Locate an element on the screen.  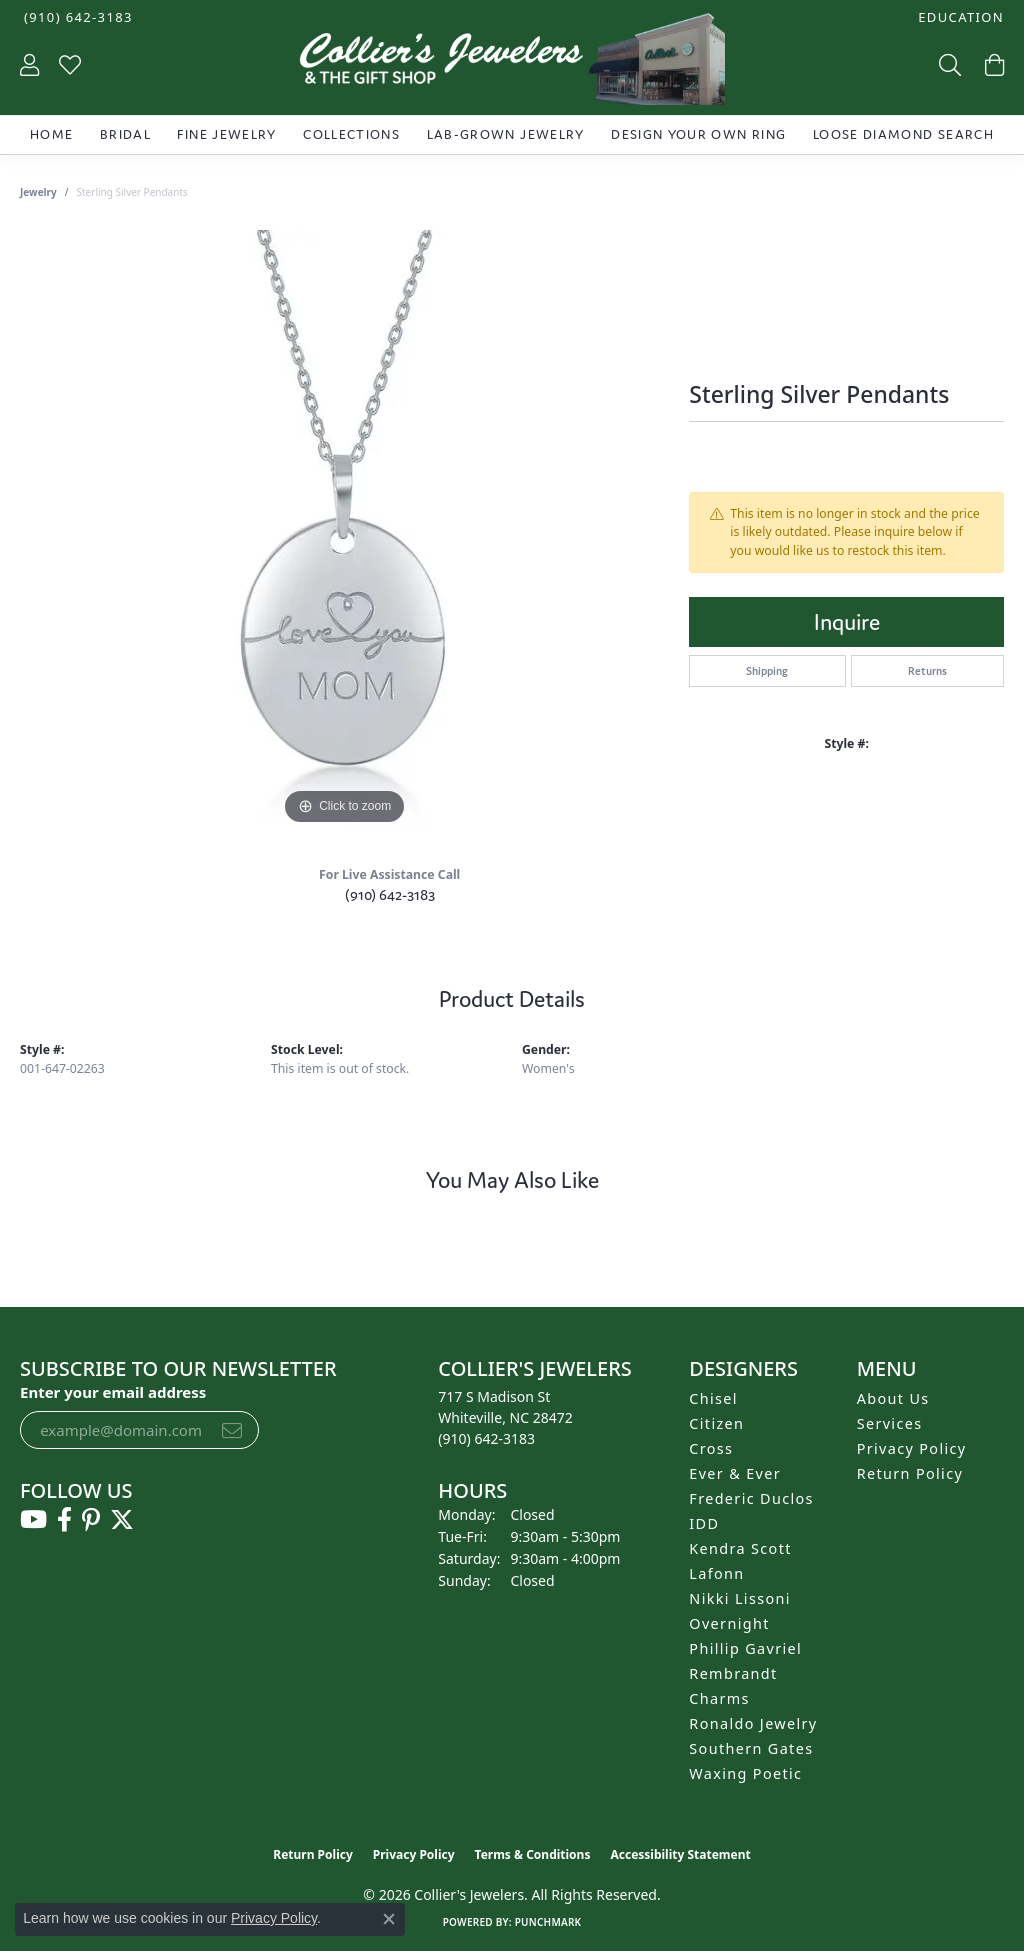
Privacy Policy is located at coordinates (912, 1448).